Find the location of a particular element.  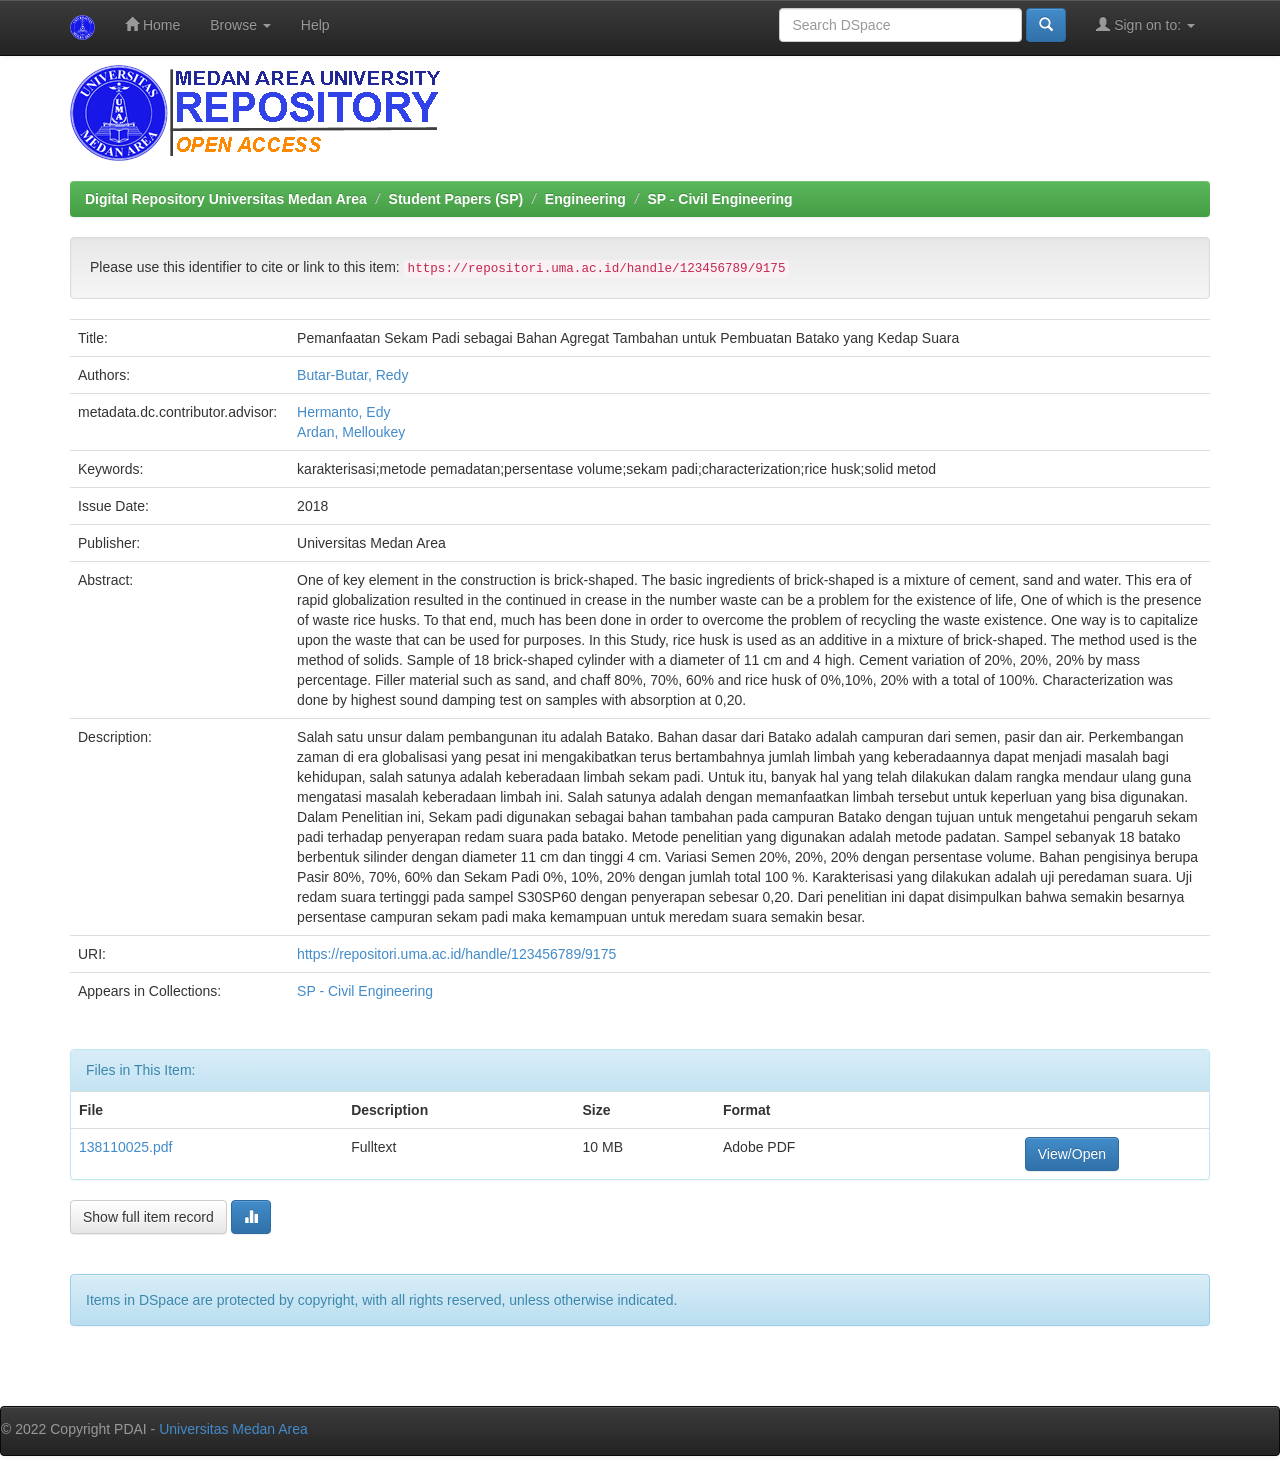

Hermanto, Edy is located at coordinates (343, 412).